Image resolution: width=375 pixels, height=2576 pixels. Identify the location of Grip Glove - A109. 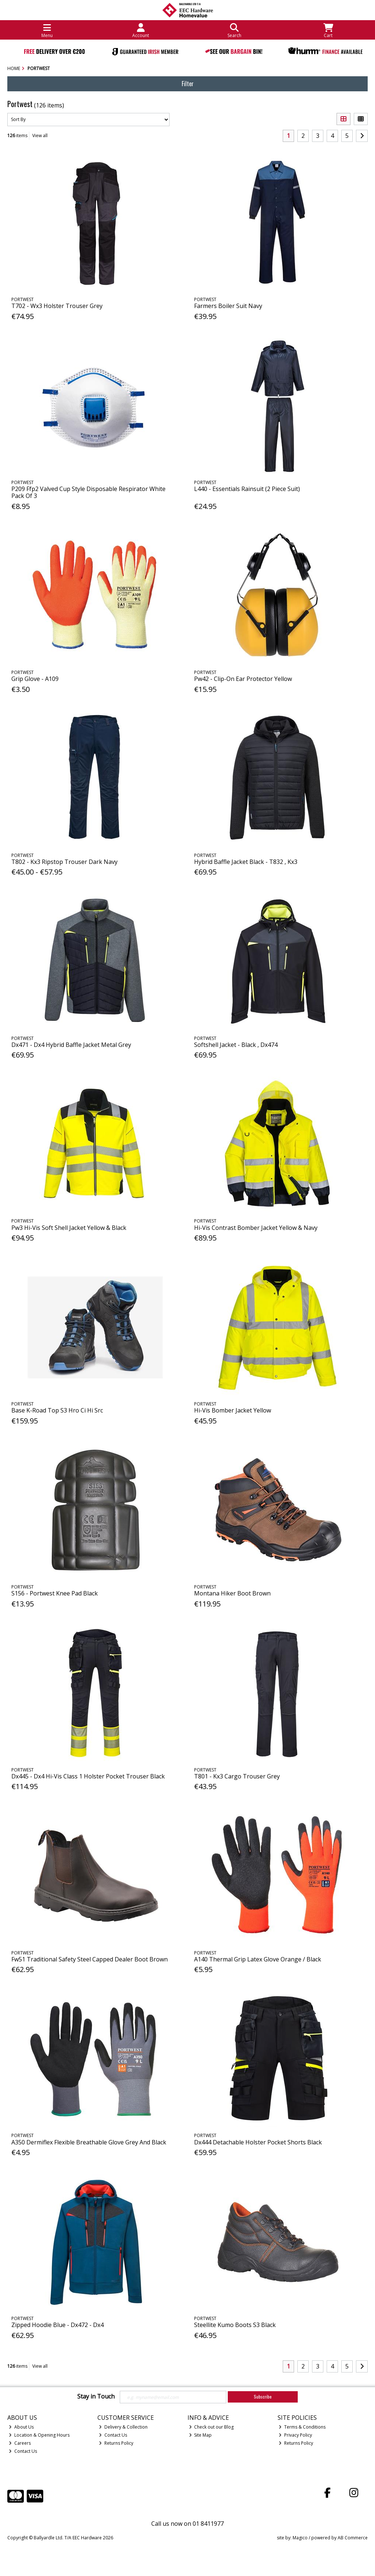
(35, 679).